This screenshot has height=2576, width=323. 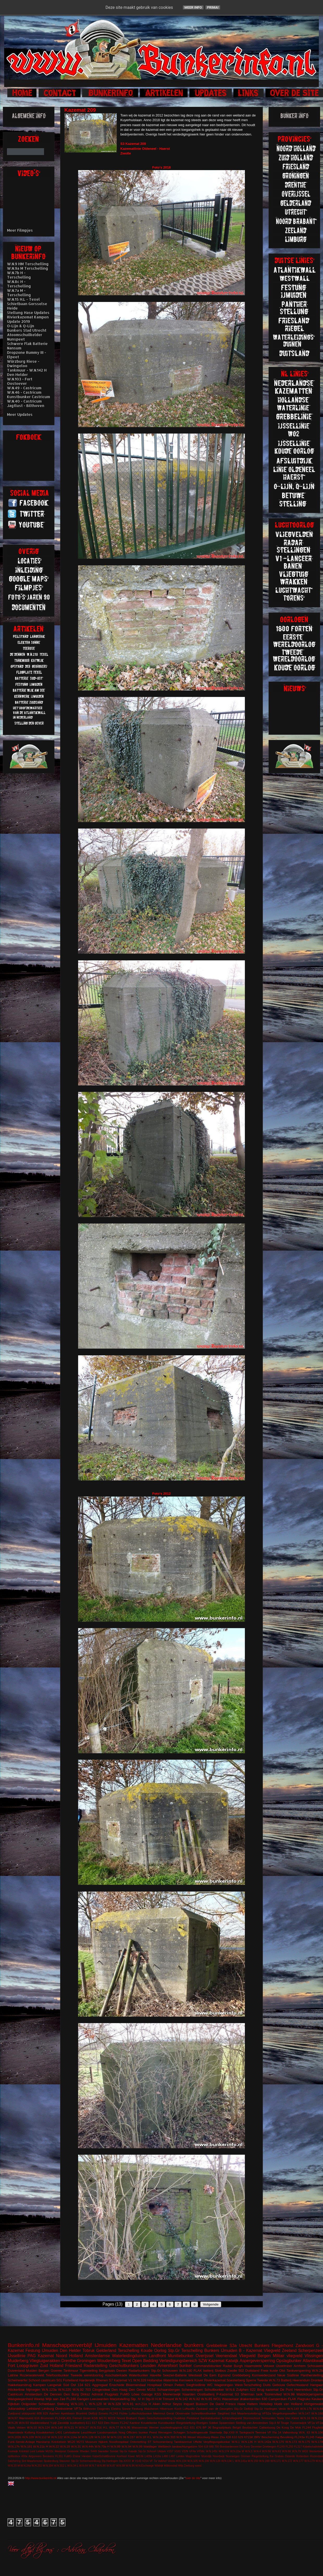 I want to click on VF2a, so click(x=319, y=2422).